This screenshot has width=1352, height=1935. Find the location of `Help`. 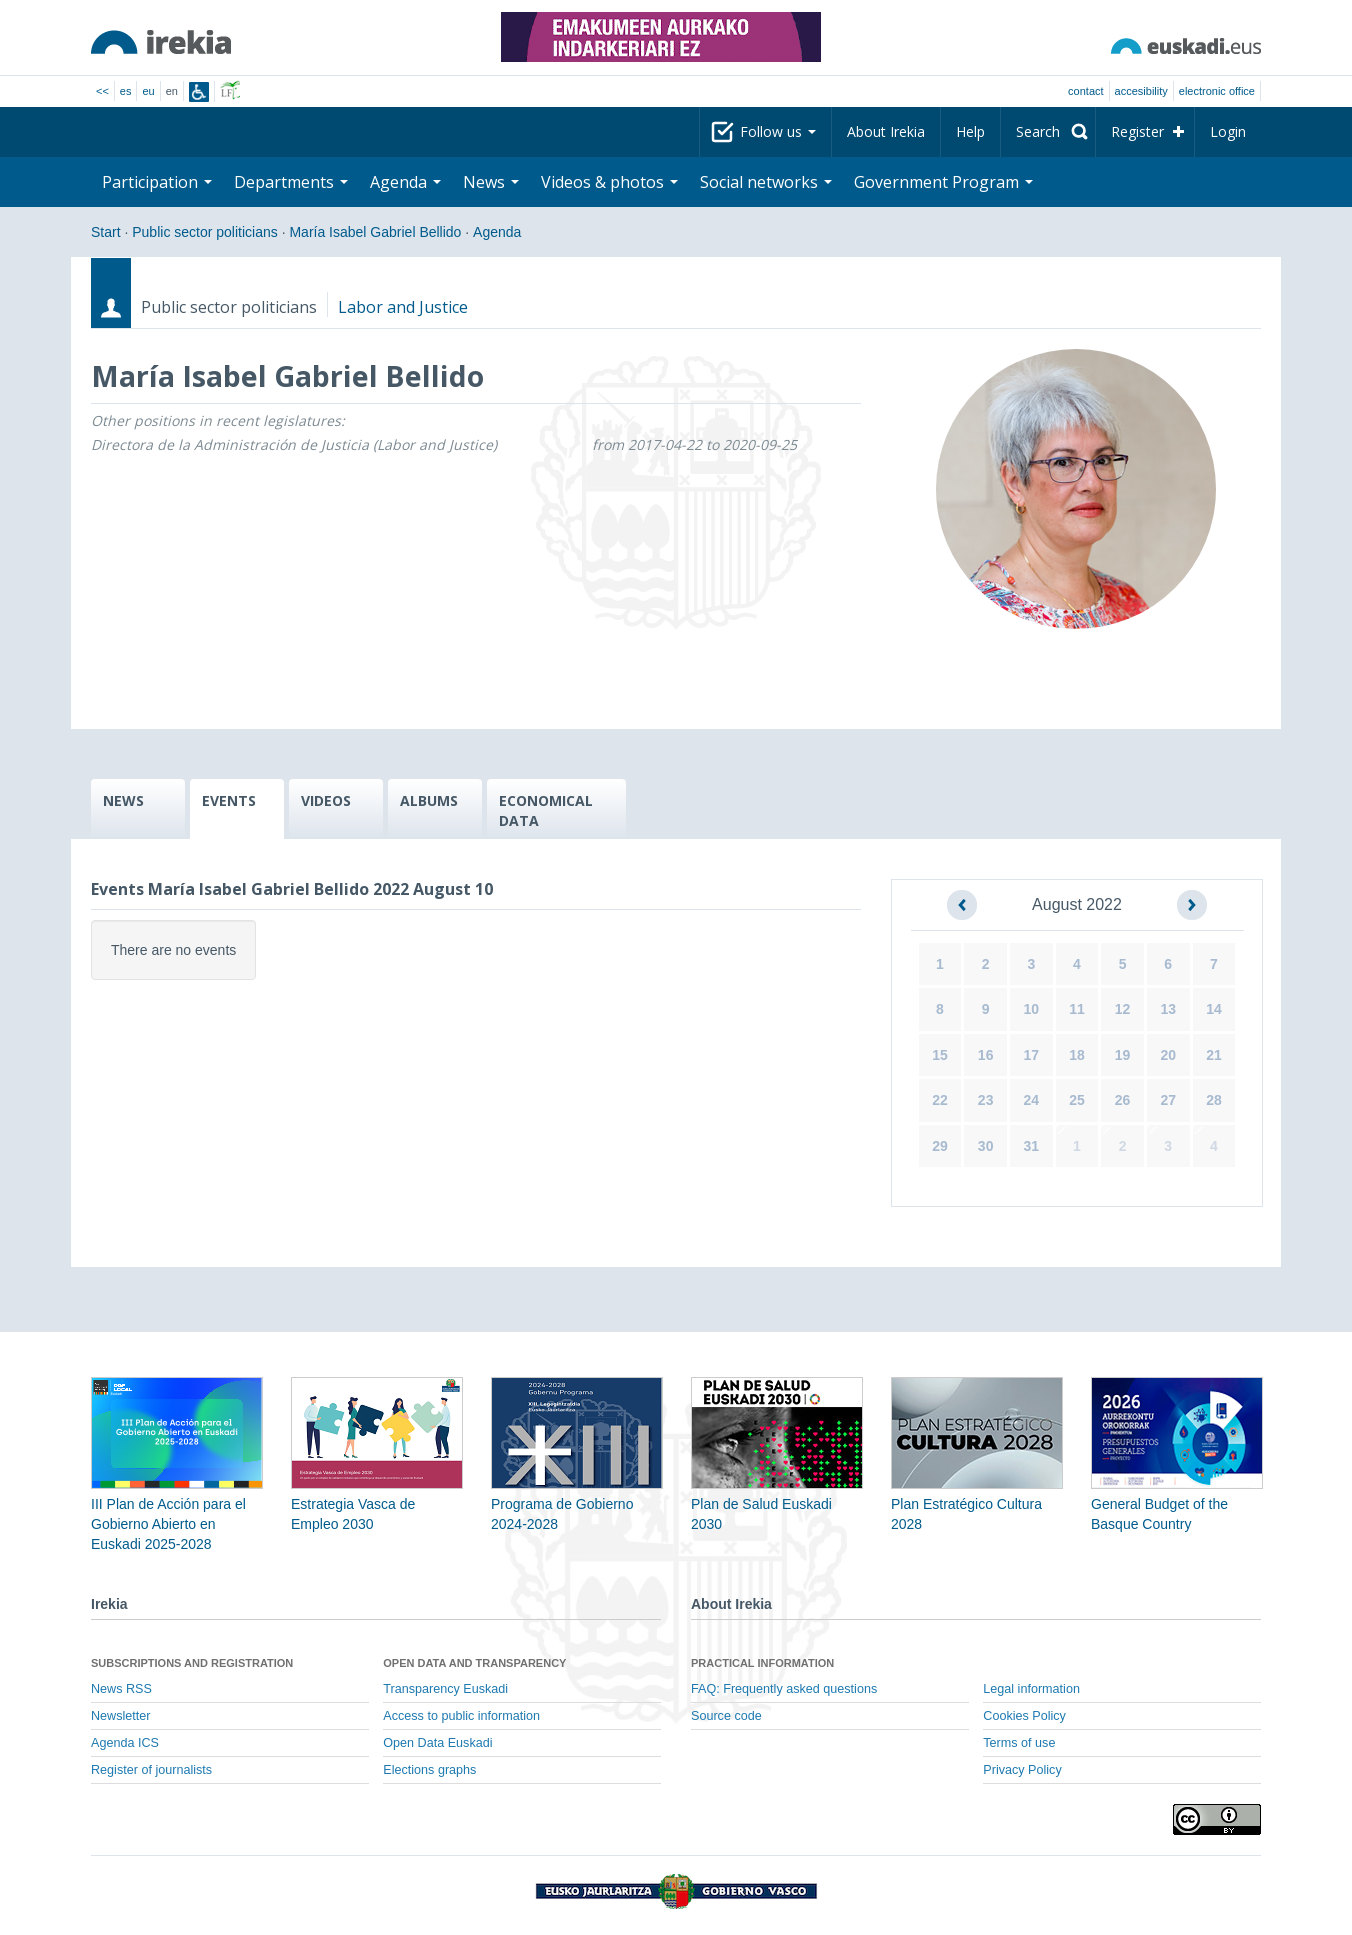

Help is located at coordinates (970, 131).